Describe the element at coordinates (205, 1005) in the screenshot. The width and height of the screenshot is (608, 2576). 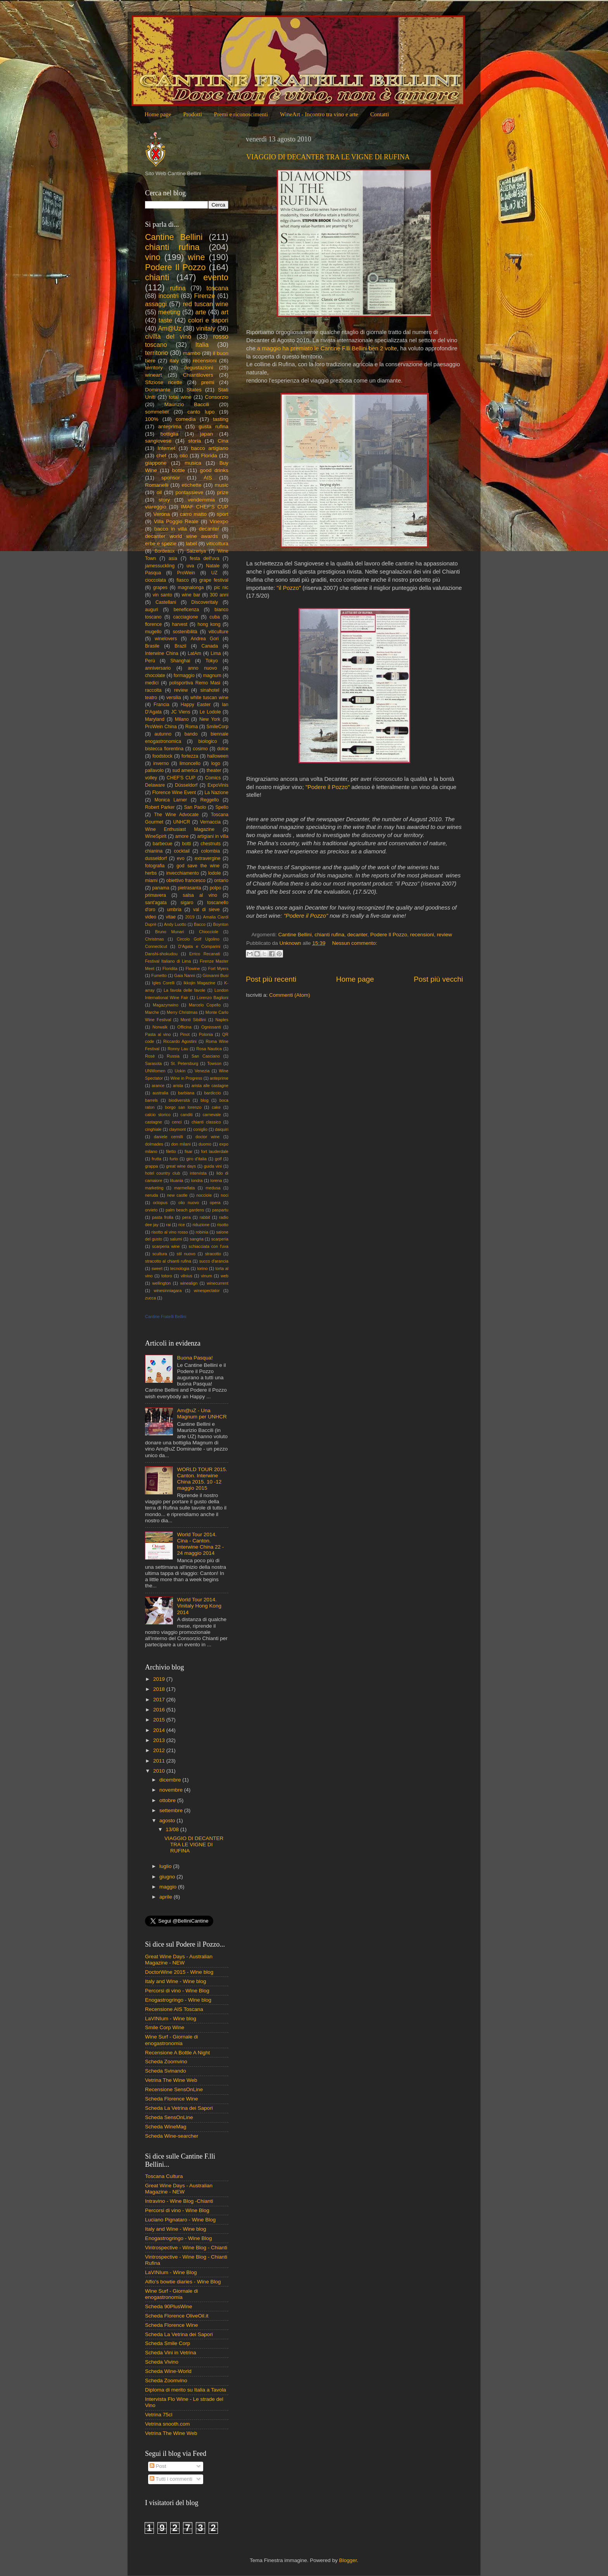
I see `Marcelo Copello` at that location.